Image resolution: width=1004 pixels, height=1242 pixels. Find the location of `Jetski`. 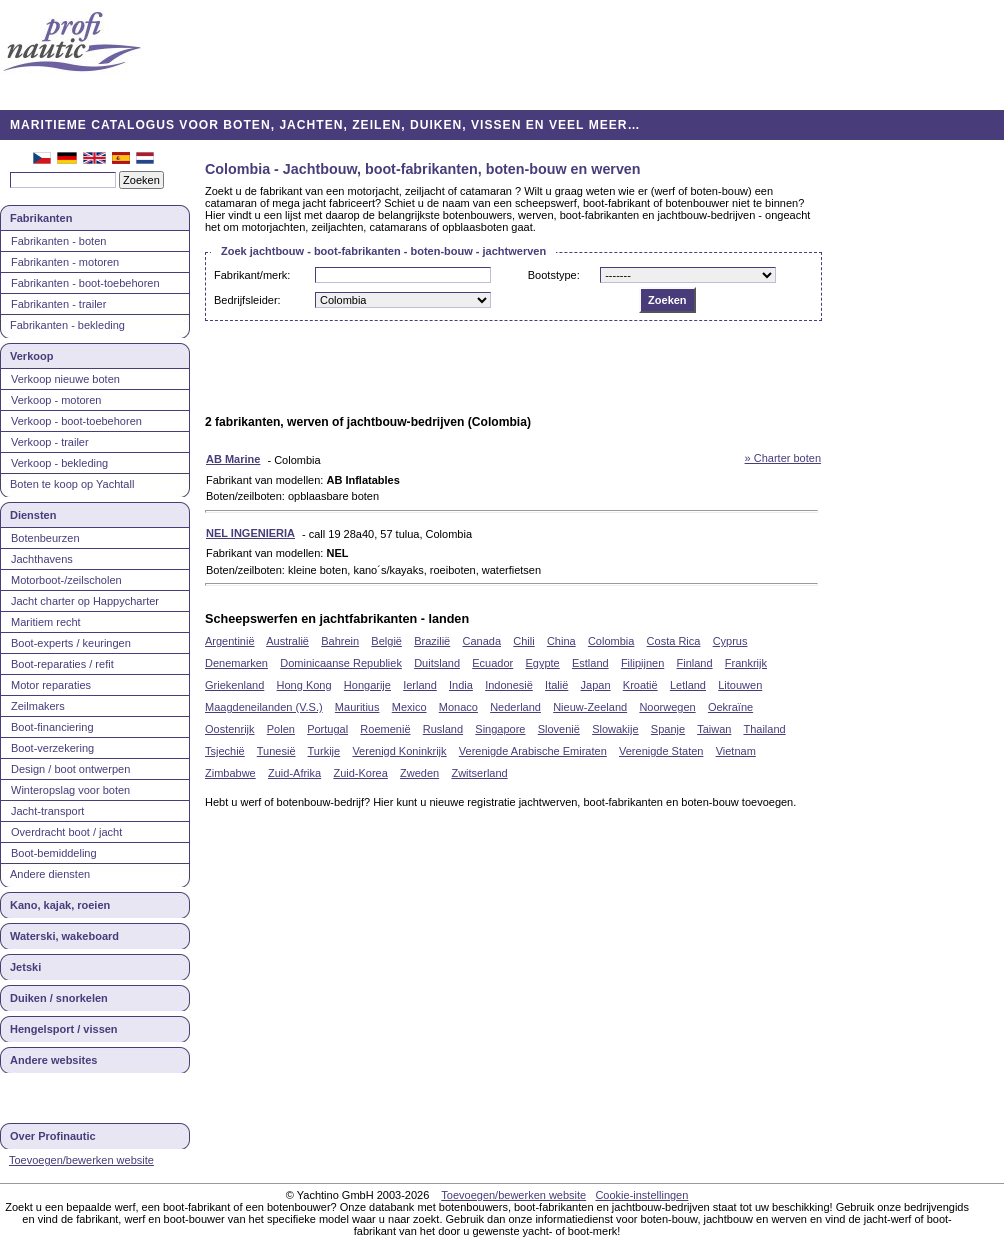

Jetski is located at coordinates (25, 967).